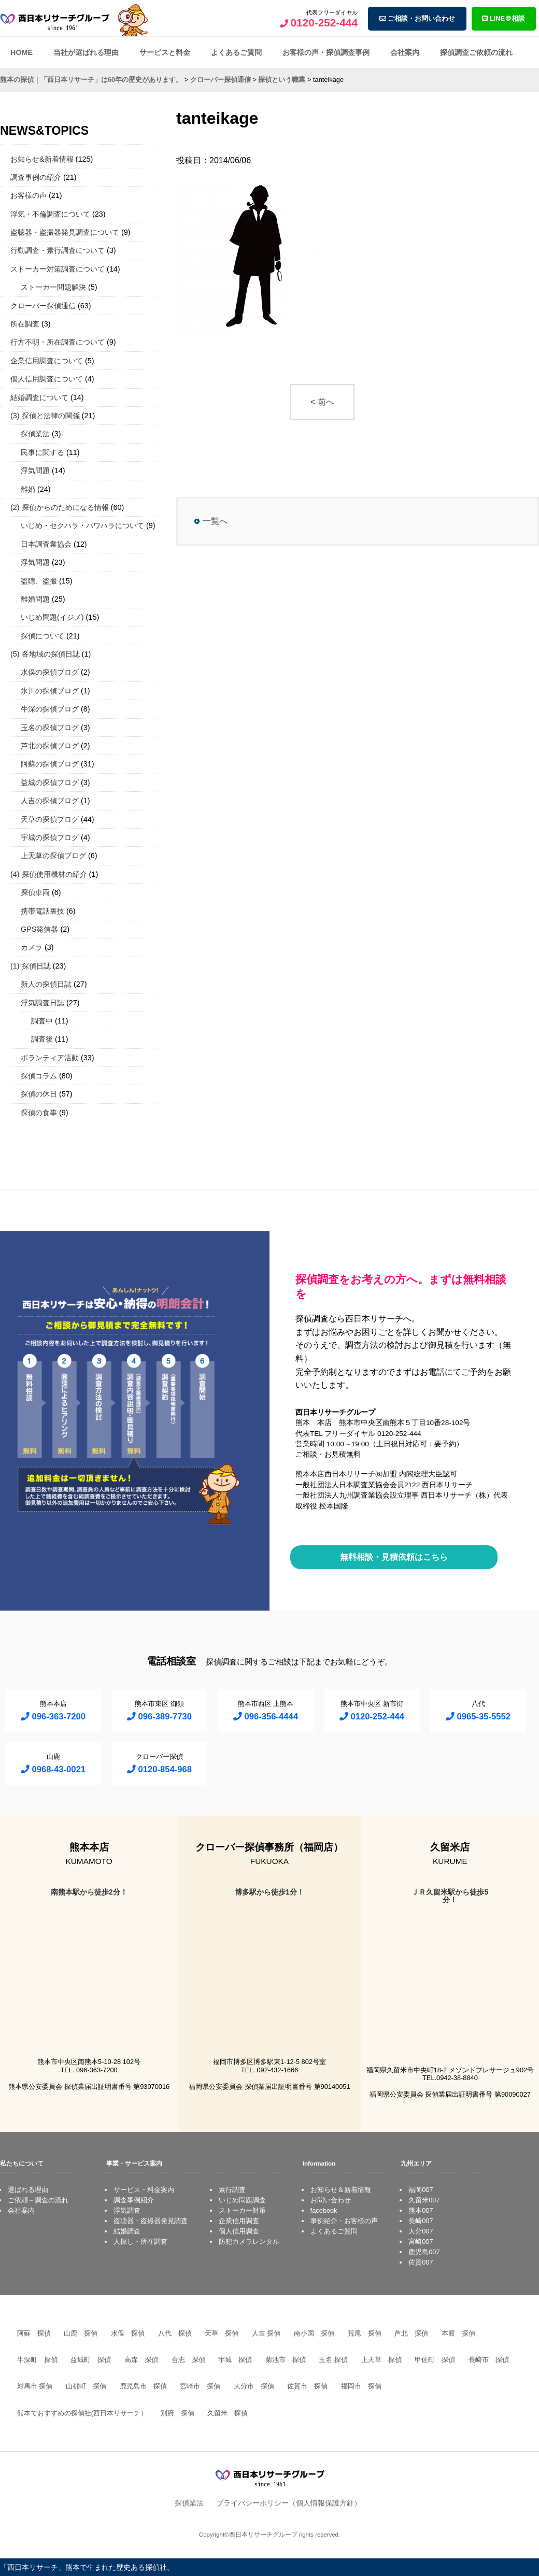 This screenshot has width=539, height=2576. What do you see at coordinates (50, 764) in the screenshot?
I see `阿蘇の探偵ブログ` at bounding box center [50, 764].